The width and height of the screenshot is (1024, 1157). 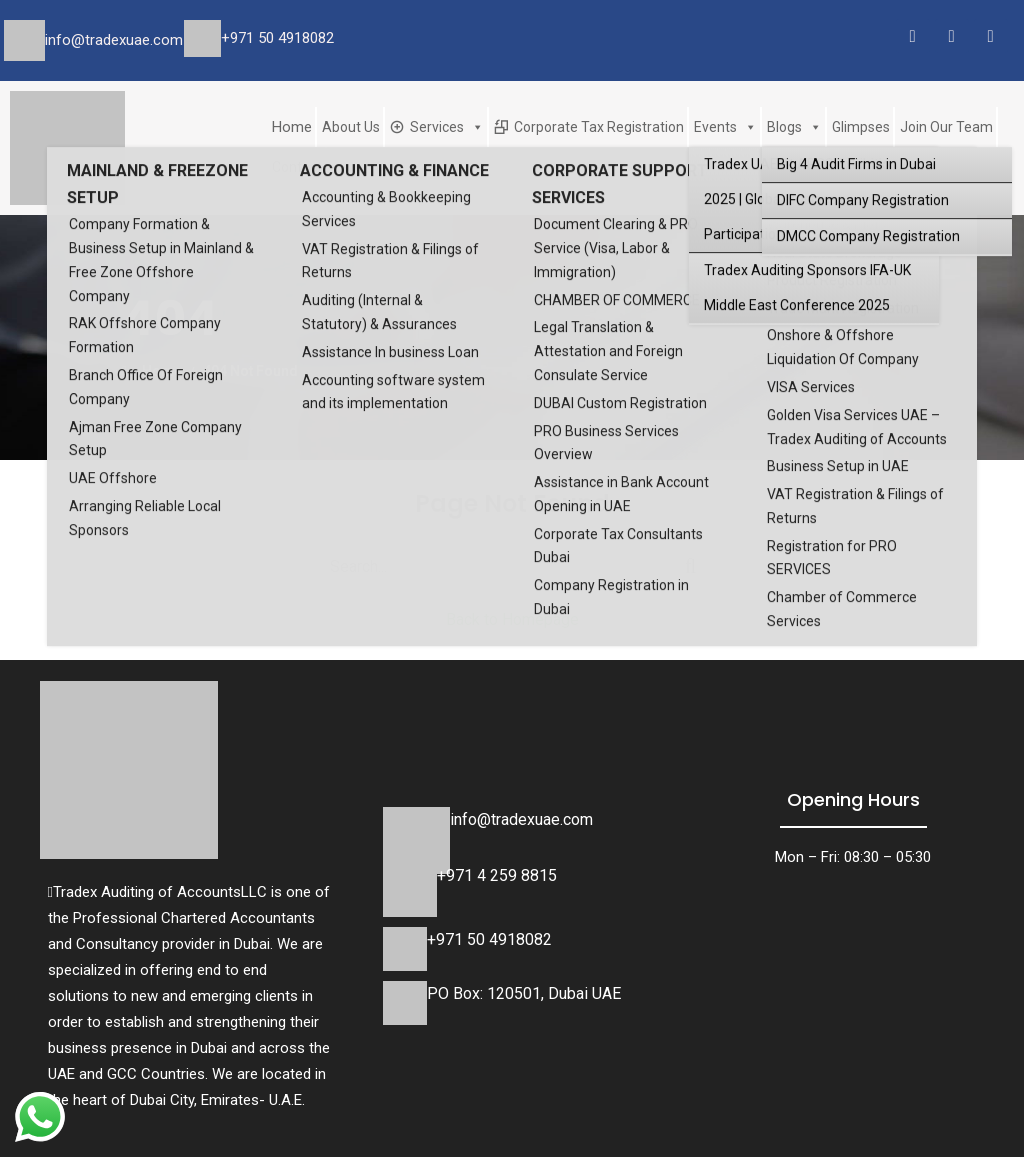 What do you see at coordinates (447, 127) in the screenshot?
I see `Services` at bounding box center [447, 127].